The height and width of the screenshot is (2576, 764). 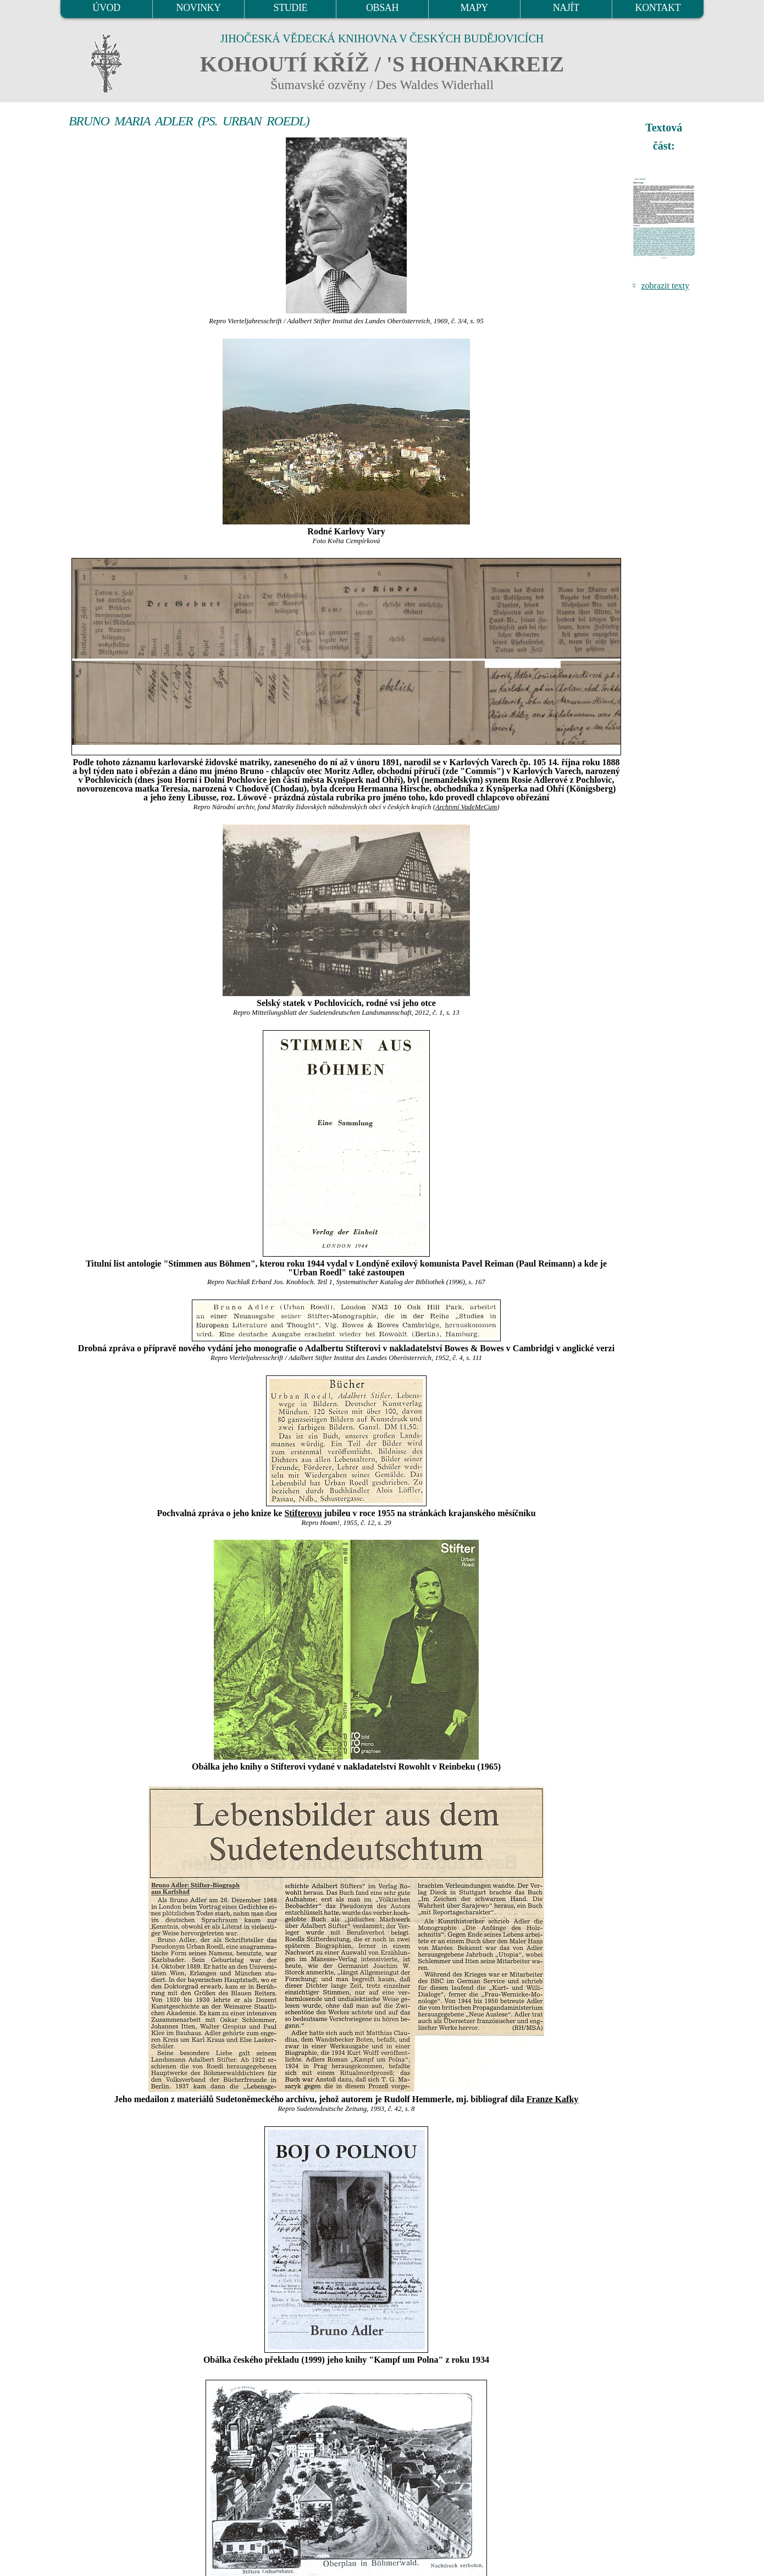 I want to click on NAJÍT, so click(x=566, y=7).